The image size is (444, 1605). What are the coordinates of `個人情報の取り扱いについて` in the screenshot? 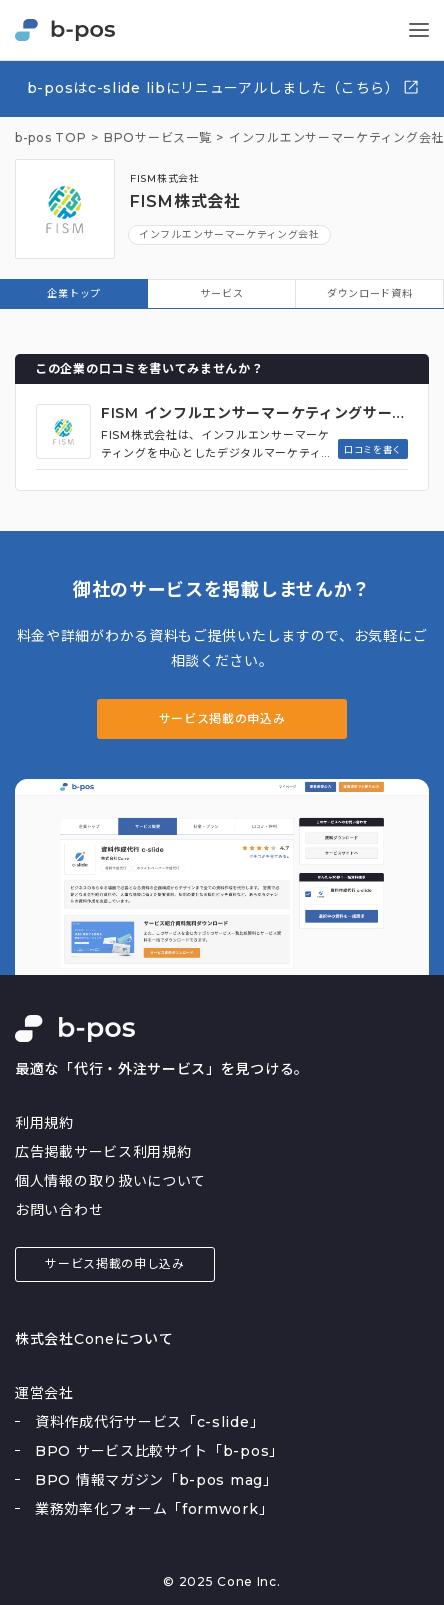 It's located at (110, 1181).